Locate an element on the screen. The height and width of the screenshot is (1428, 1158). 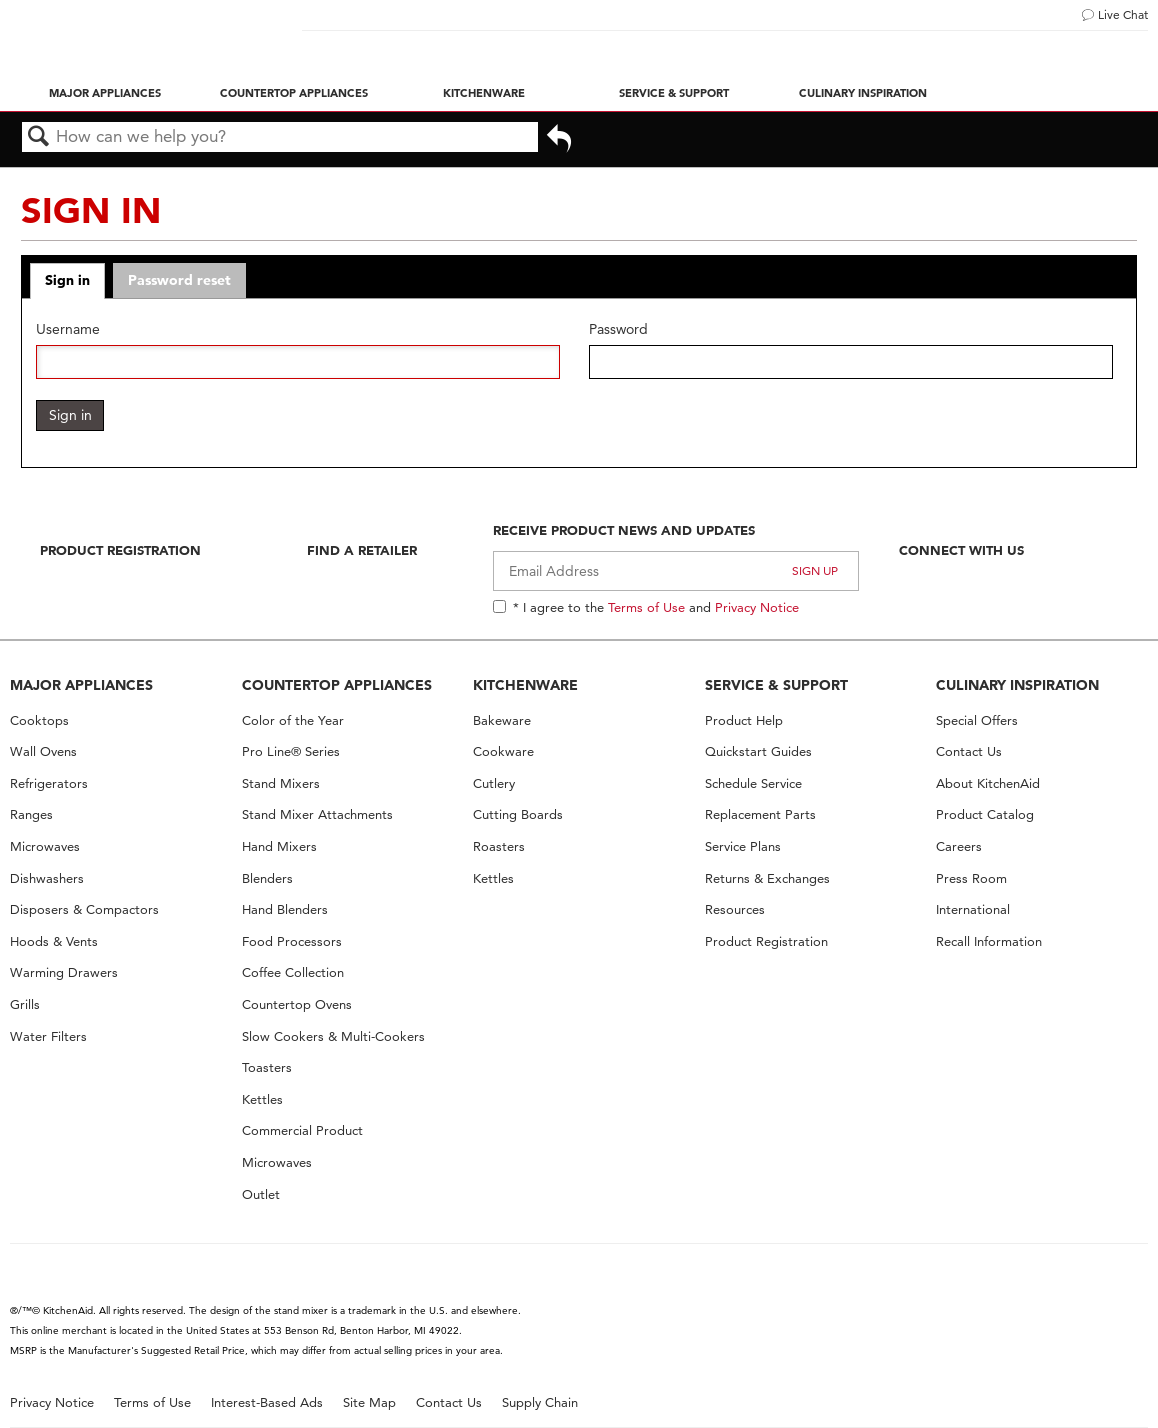
Stand Mixers is located at coordinates (281, 783).